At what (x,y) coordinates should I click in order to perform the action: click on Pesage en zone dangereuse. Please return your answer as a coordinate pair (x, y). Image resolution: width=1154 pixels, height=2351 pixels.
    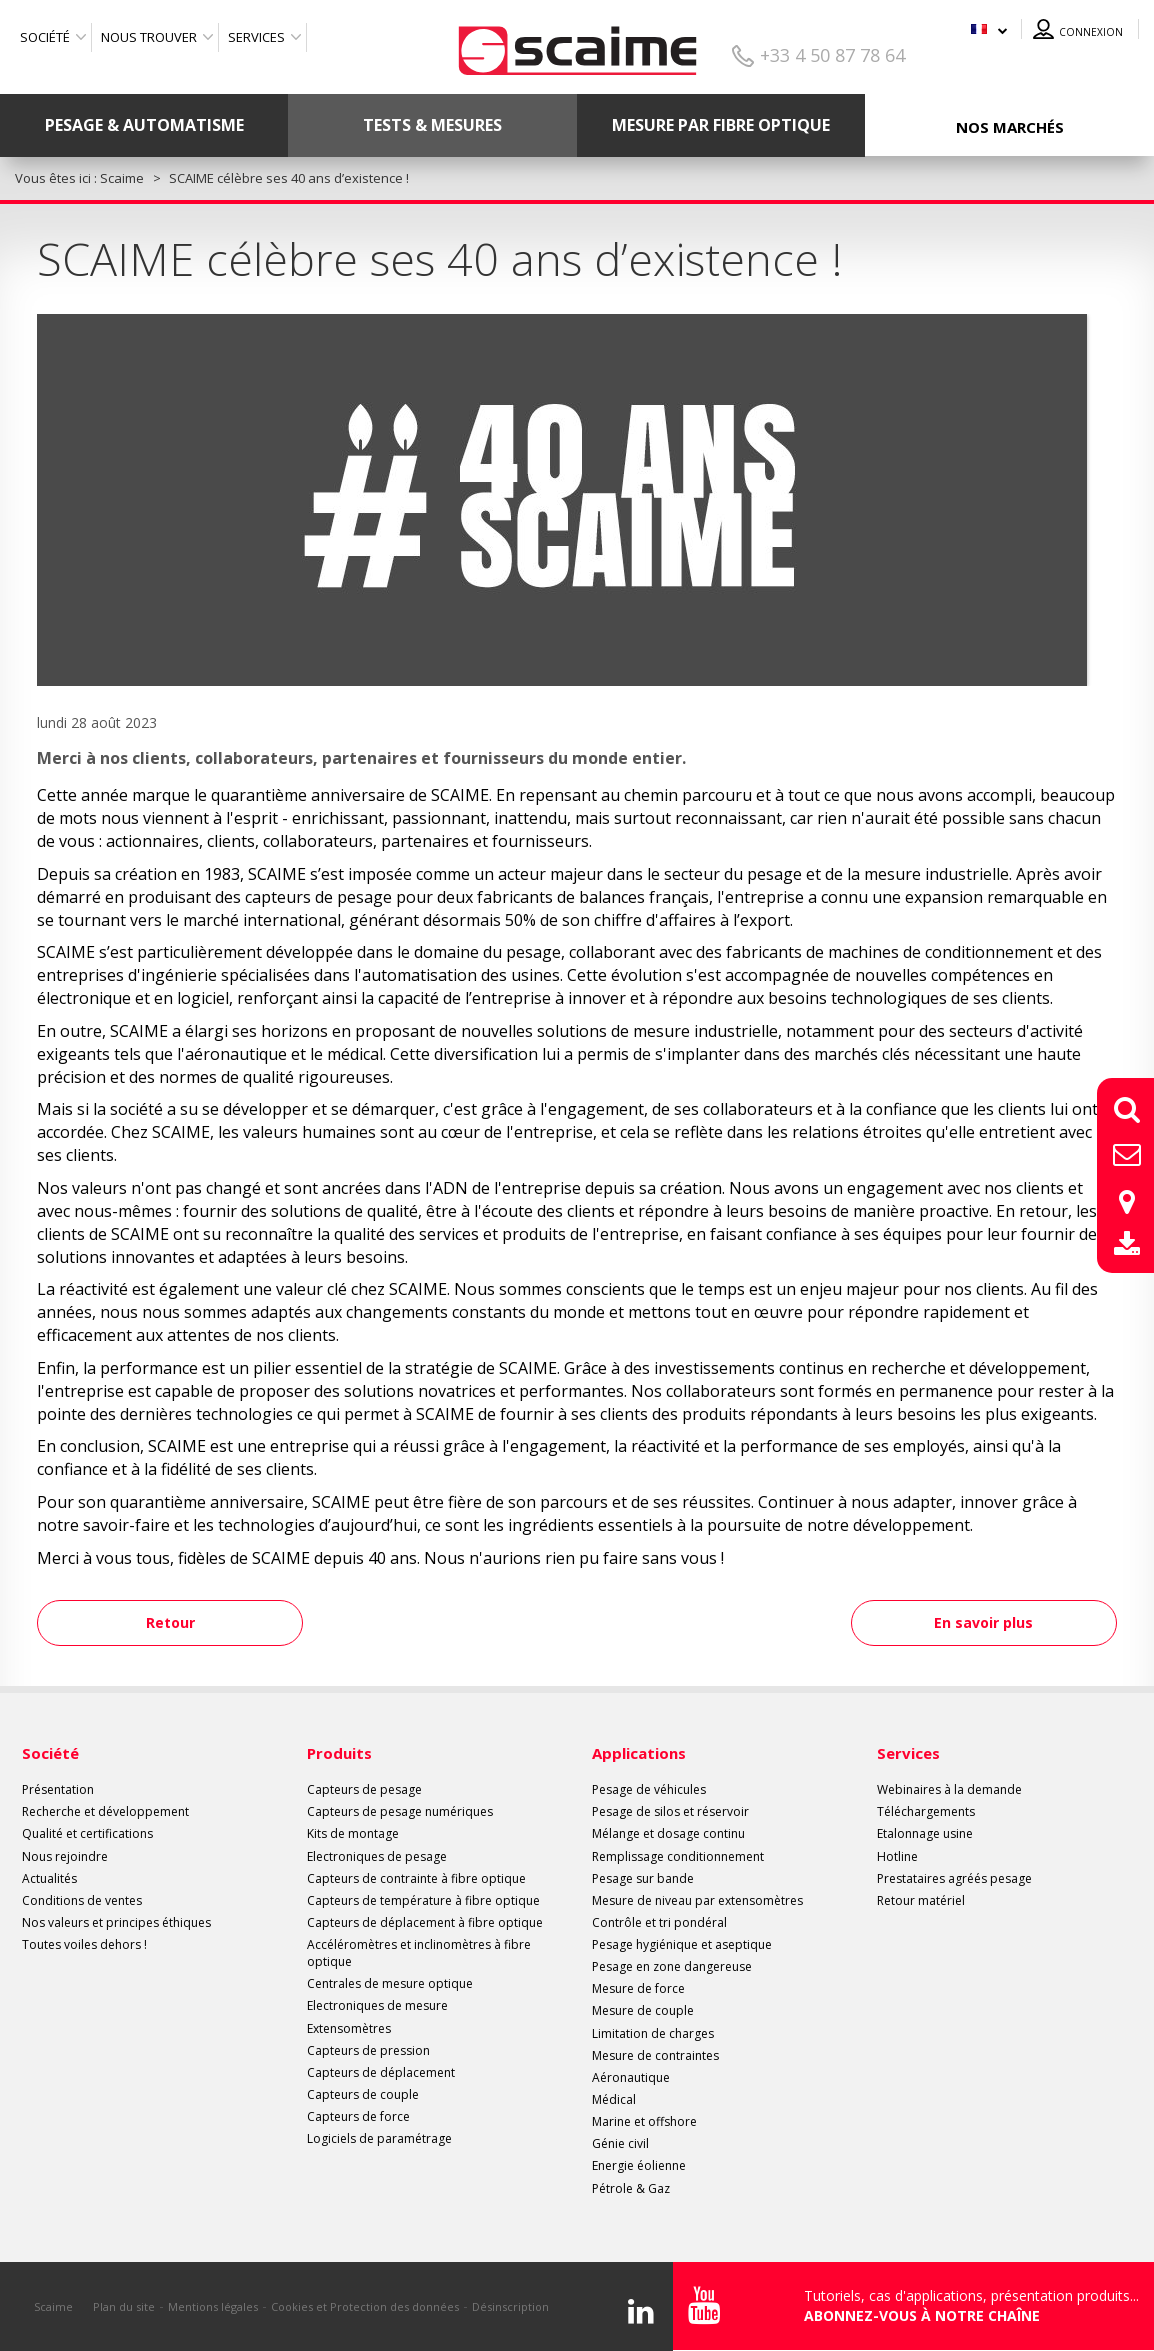
    Looking at the image, I should click on (672, 1966).